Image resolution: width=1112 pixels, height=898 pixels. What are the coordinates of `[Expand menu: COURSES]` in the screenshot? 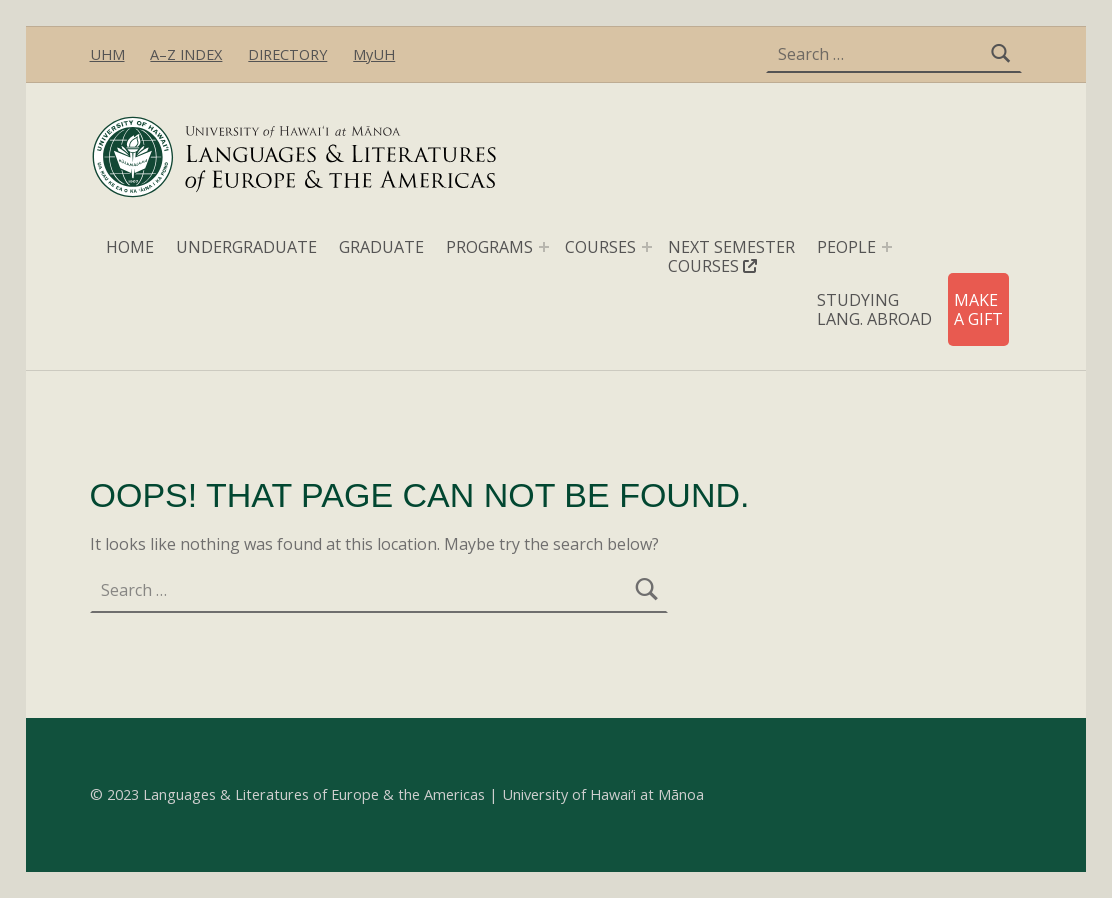 It's located at (647, 247).